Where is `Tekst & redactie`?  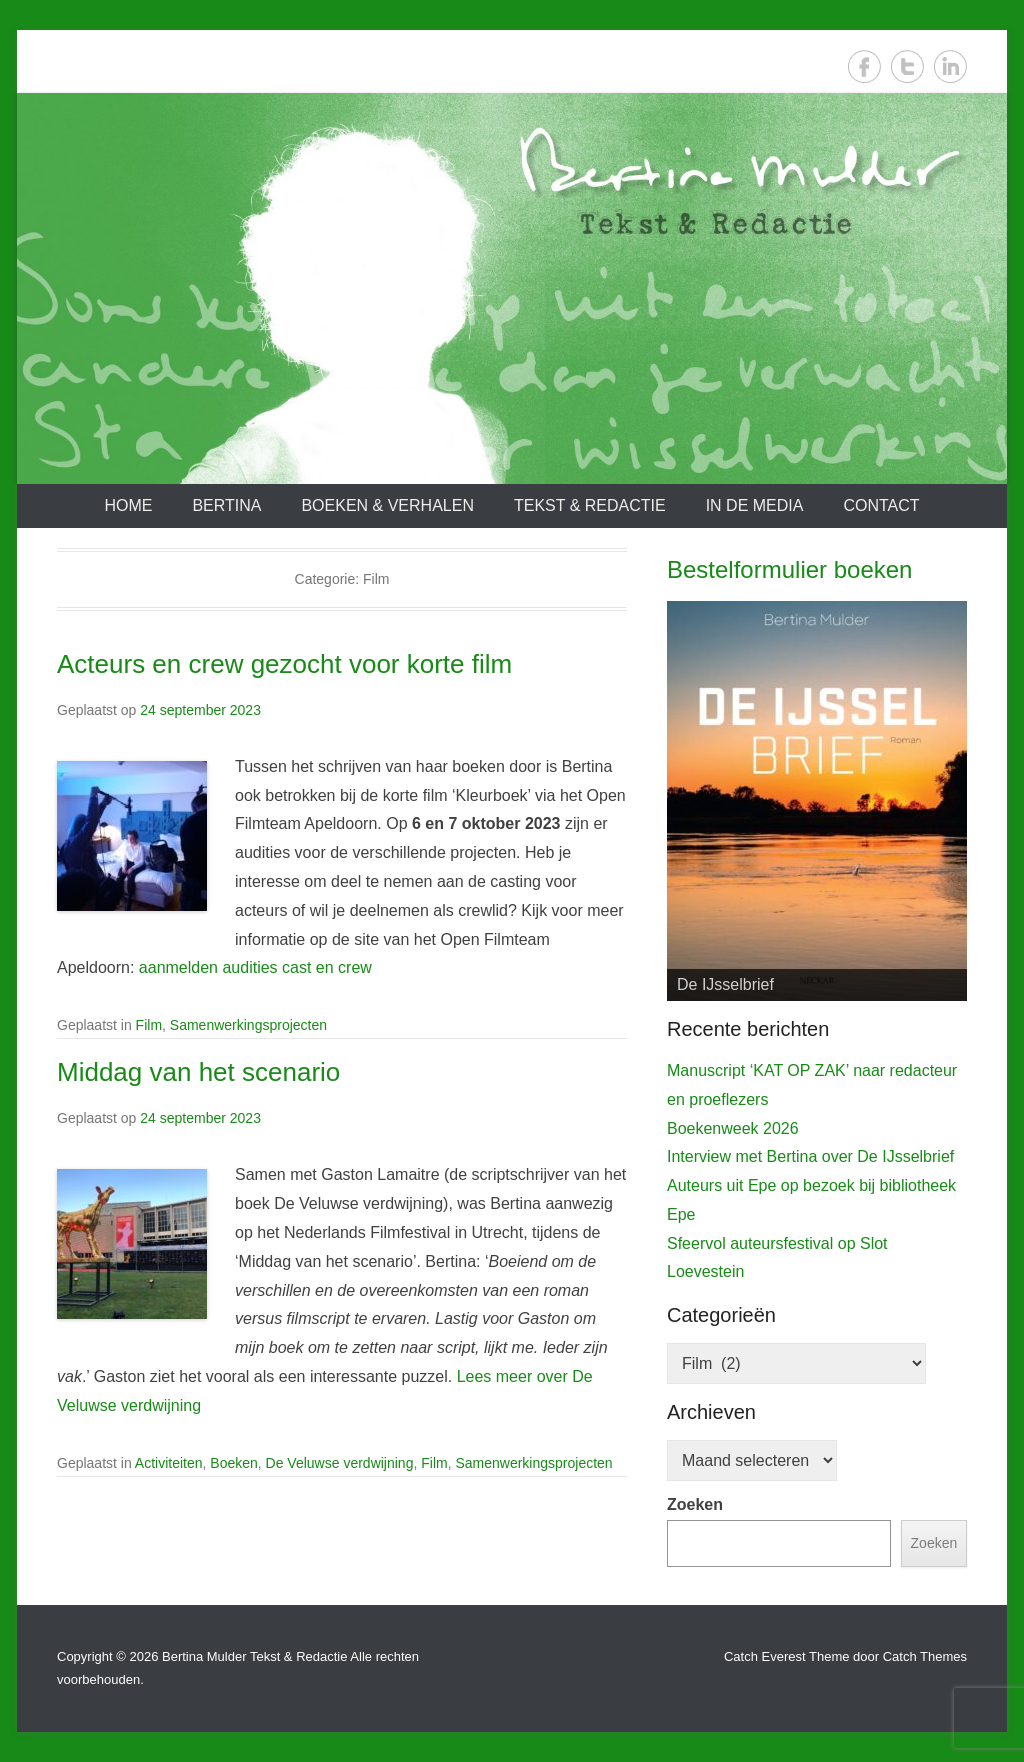 Tekst & redactie is located at coordinates (590, 505).